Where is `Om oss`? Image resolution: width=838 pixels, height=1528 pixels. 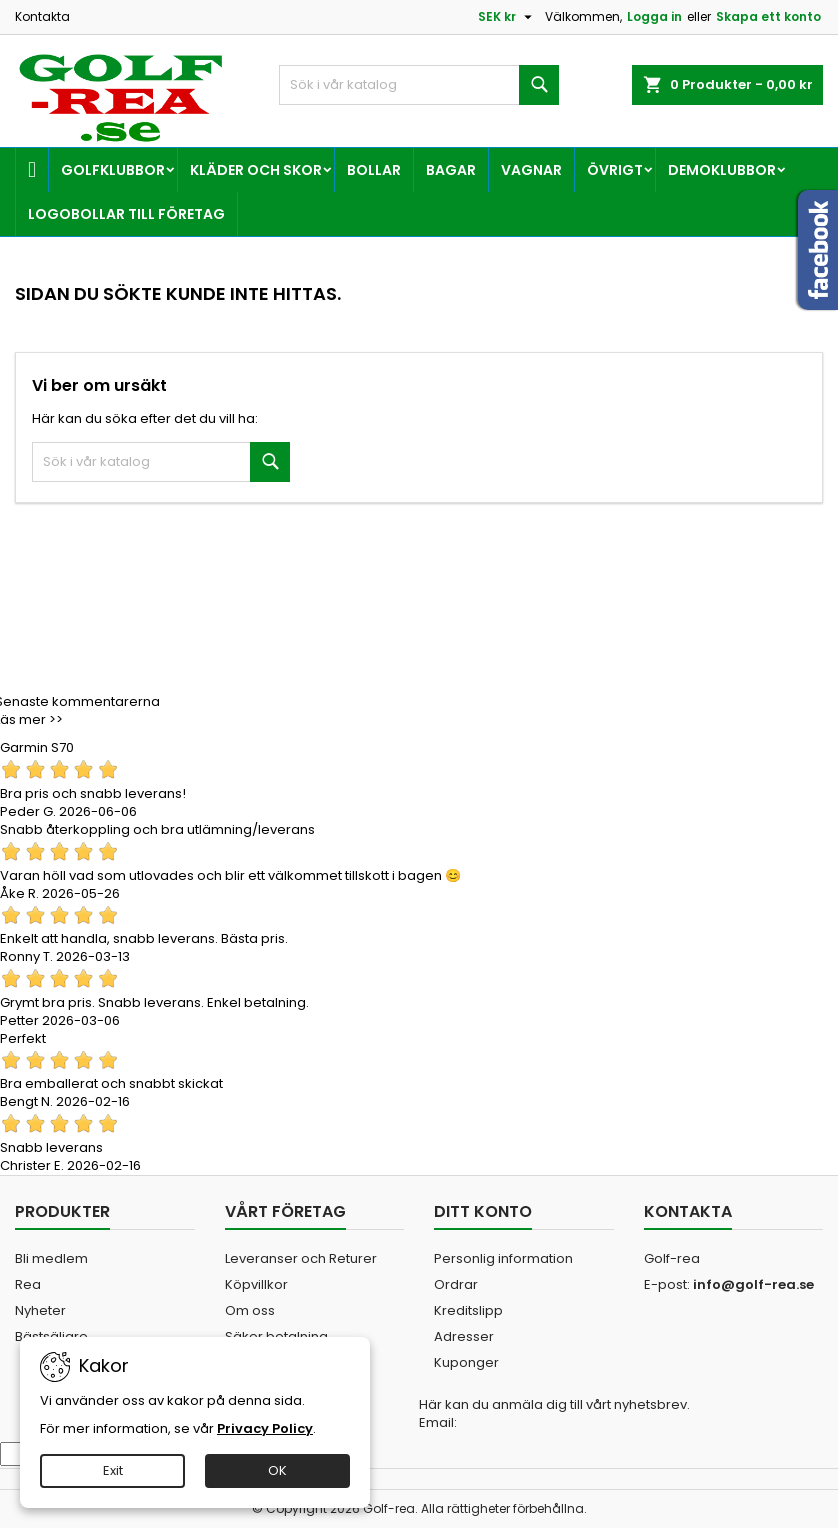 Om oss is located at coordinates (250, 1310).